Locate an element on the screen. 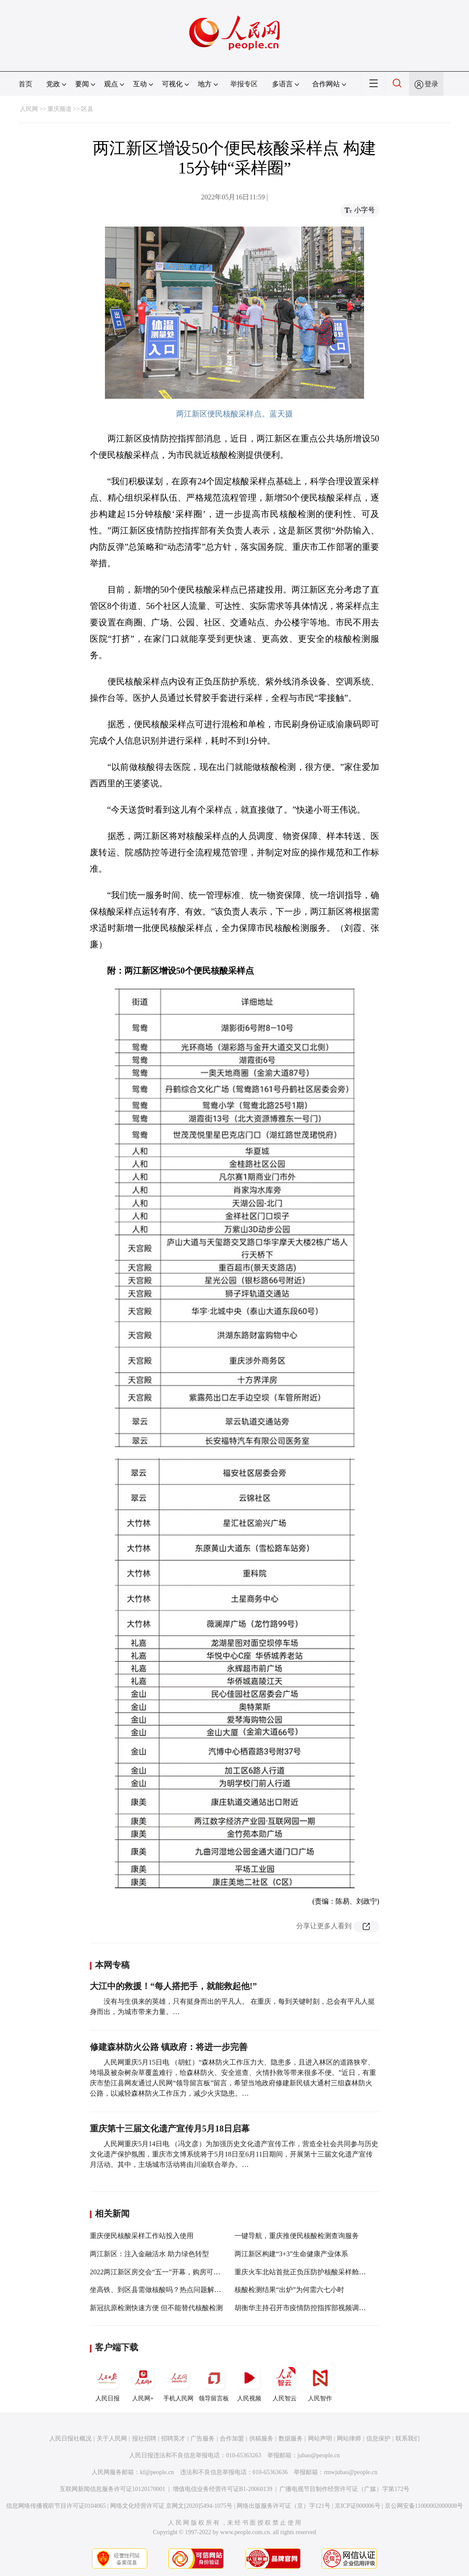  人民日报 is located at coordinates (107, 2382).